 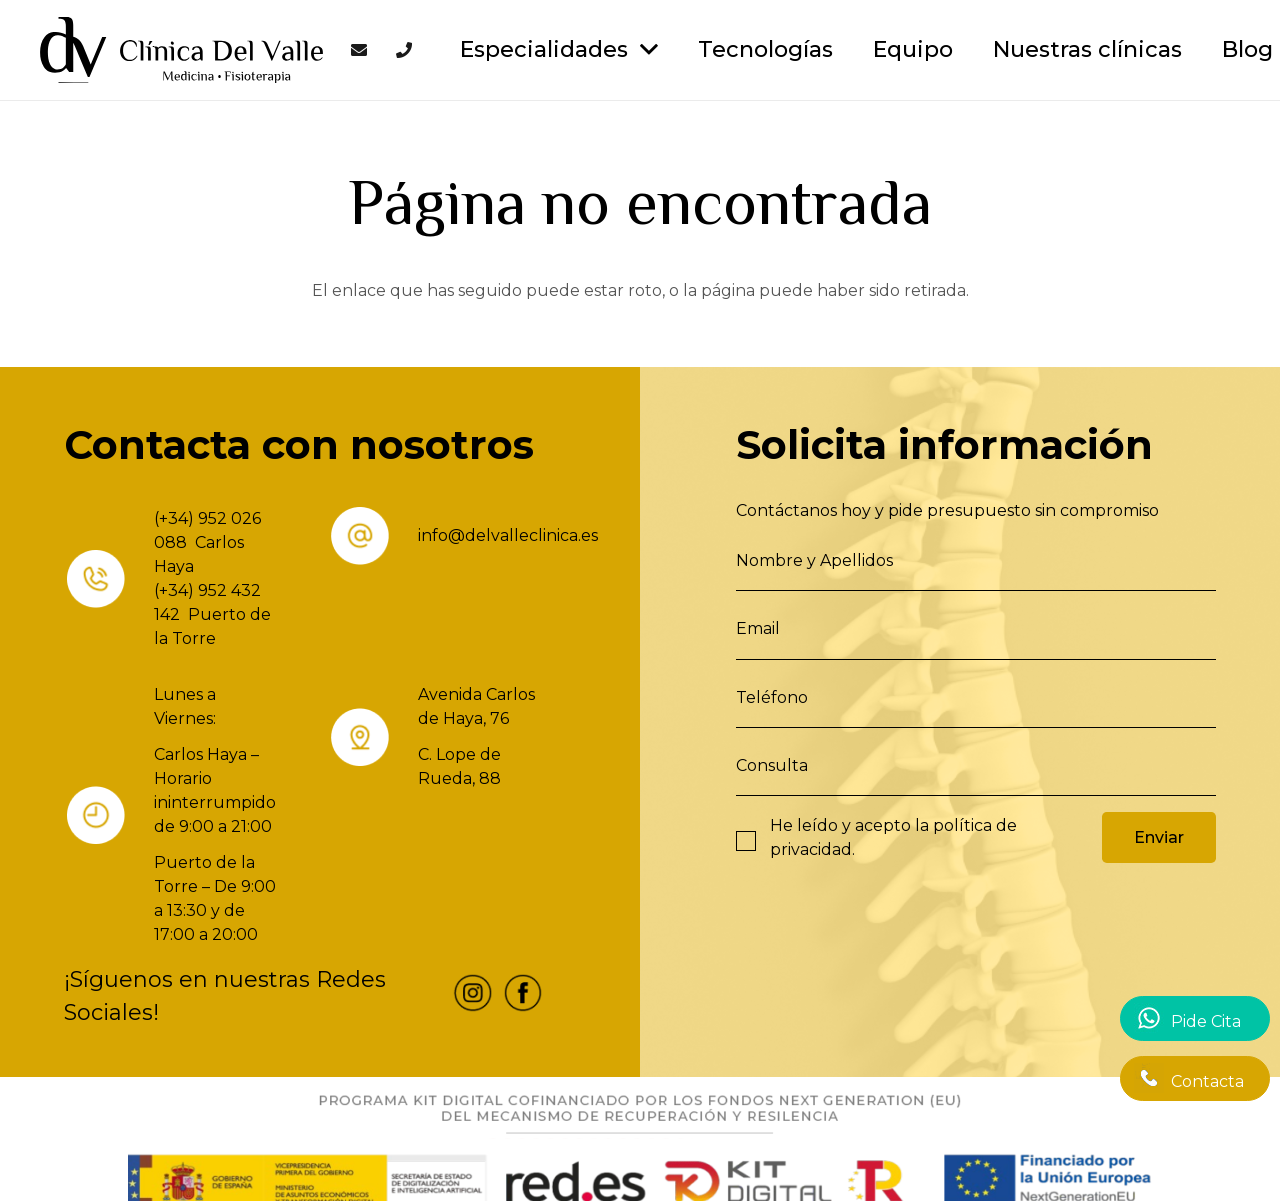 What do you see at coordinates (772, 697) in the screenshot?
I see `Teléfono` at bounding box center [772, 697].